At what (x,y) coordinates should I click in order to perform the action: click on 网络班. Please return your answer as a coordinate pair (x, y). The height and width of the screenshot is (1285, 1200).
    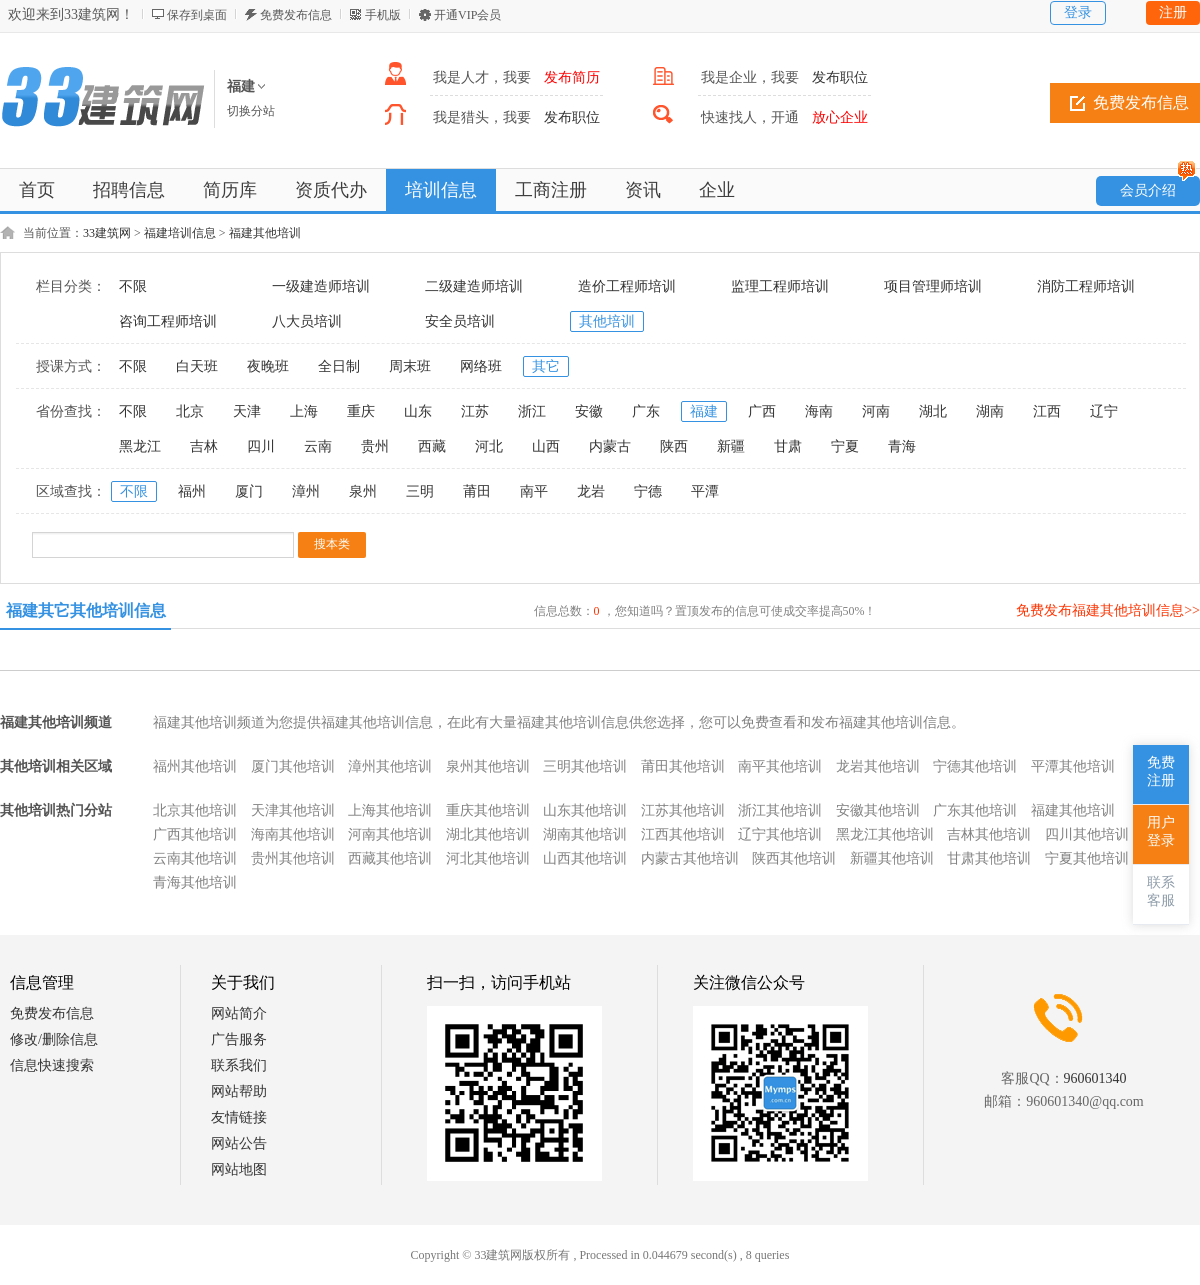
    Looking at the image, I should click on (481, 366).